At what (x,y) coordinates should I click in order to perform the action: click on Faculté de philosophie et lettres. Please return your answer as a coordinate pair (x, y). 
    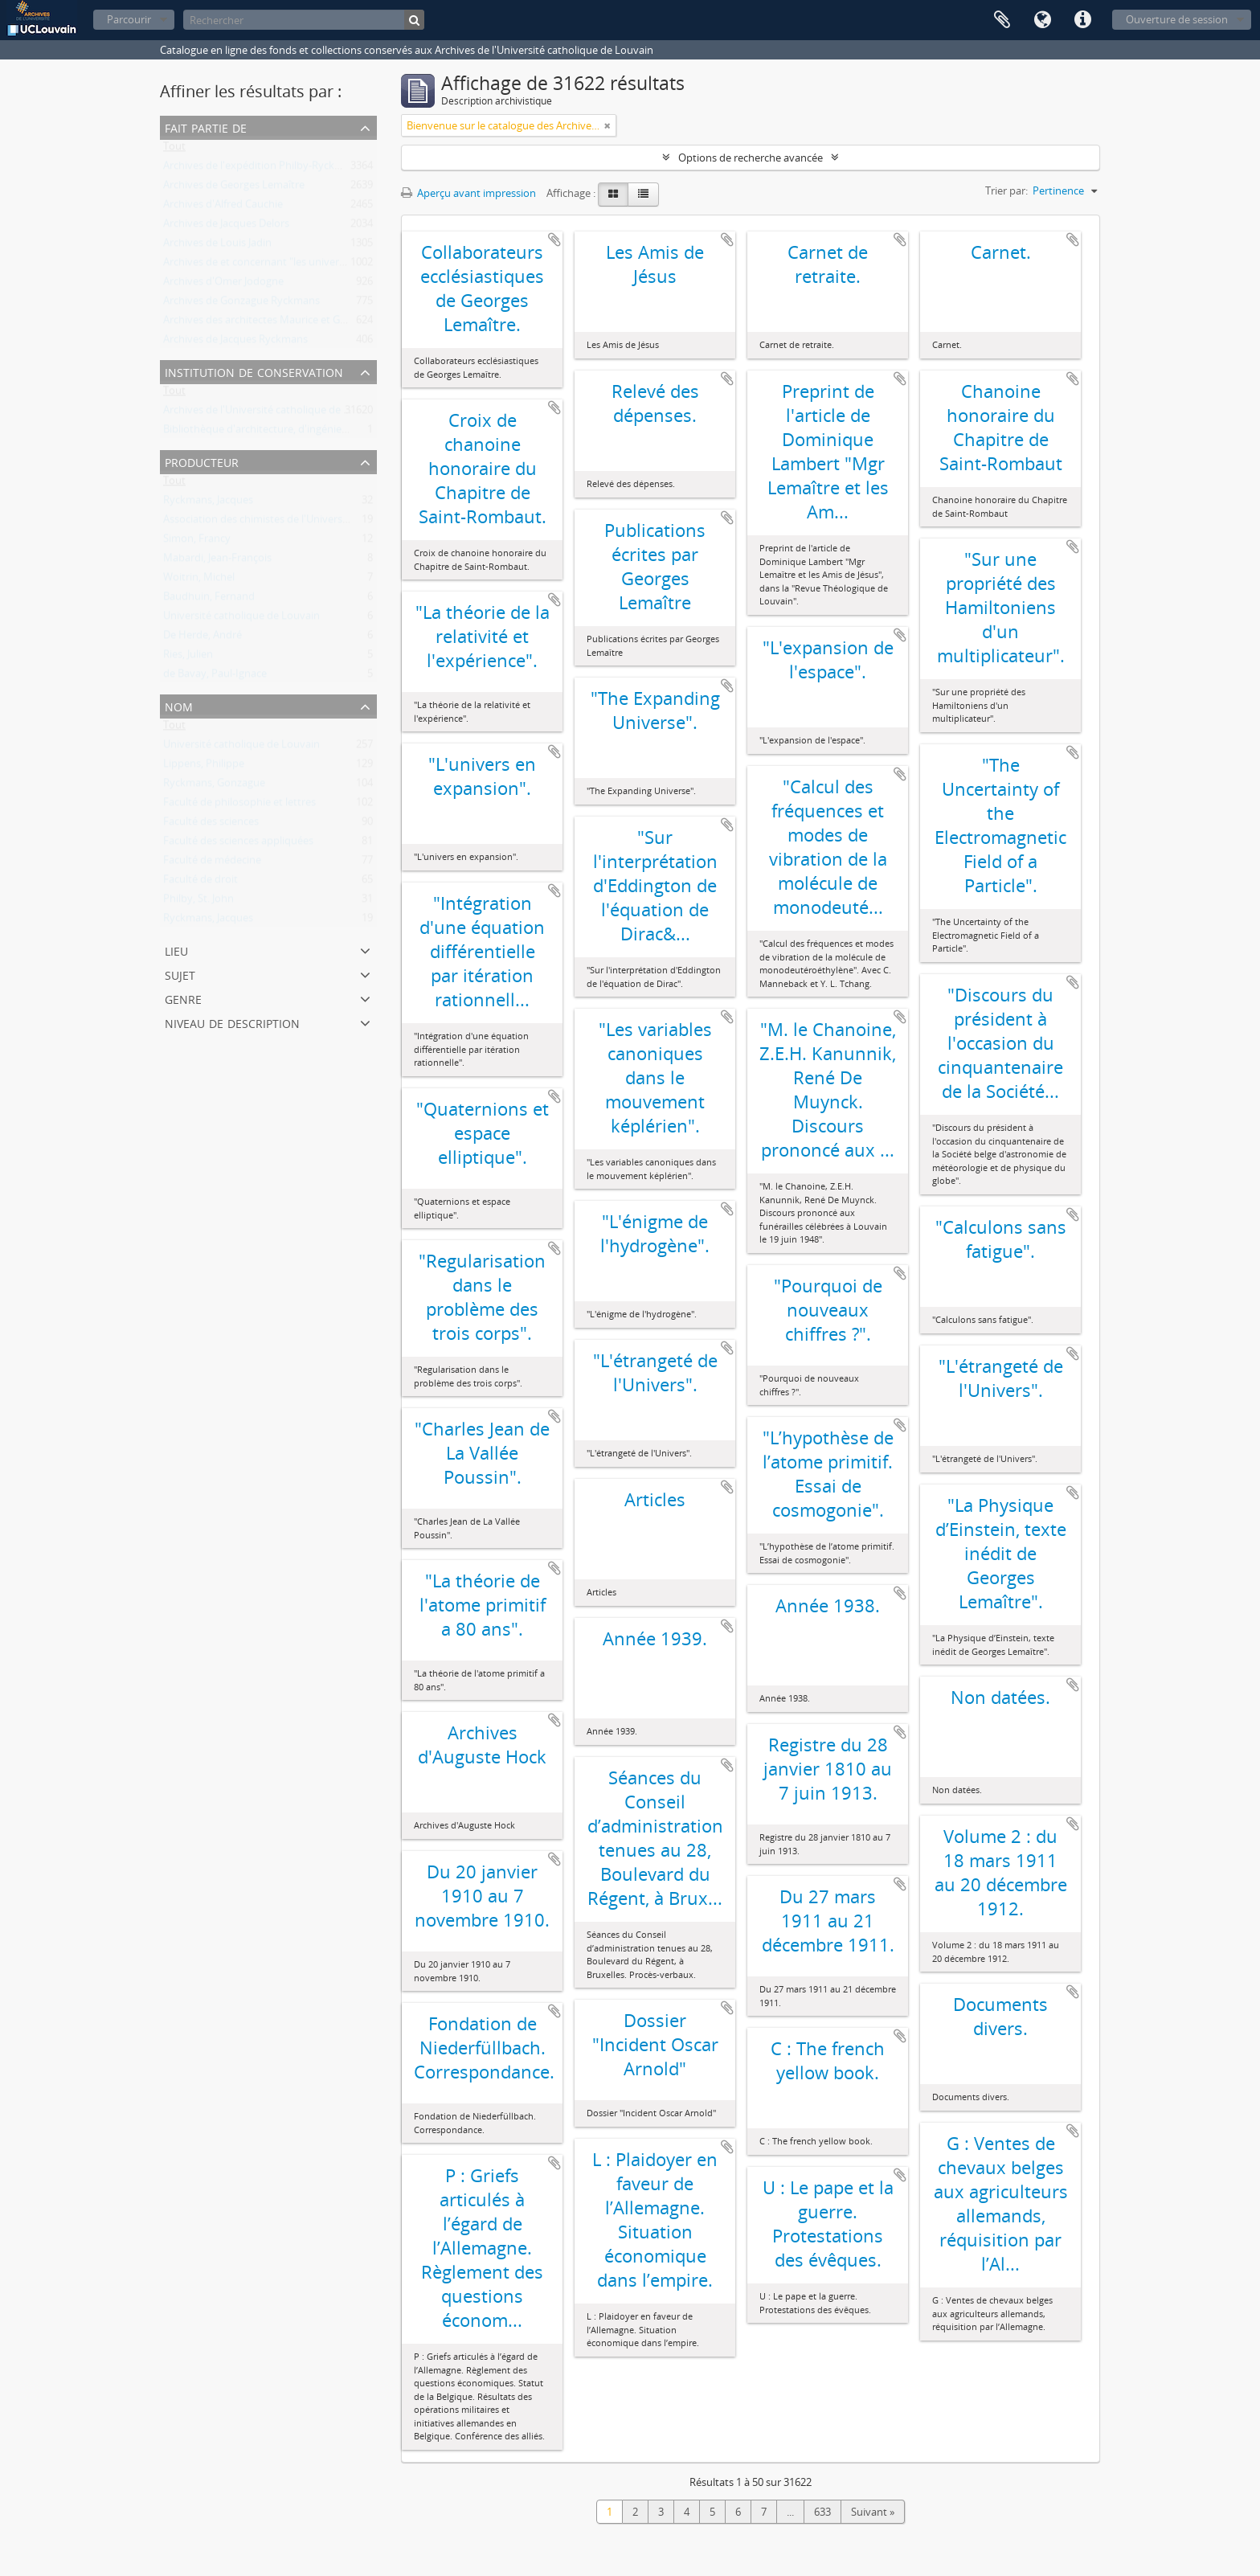
    Looking at the image, I should click on (239, 805).